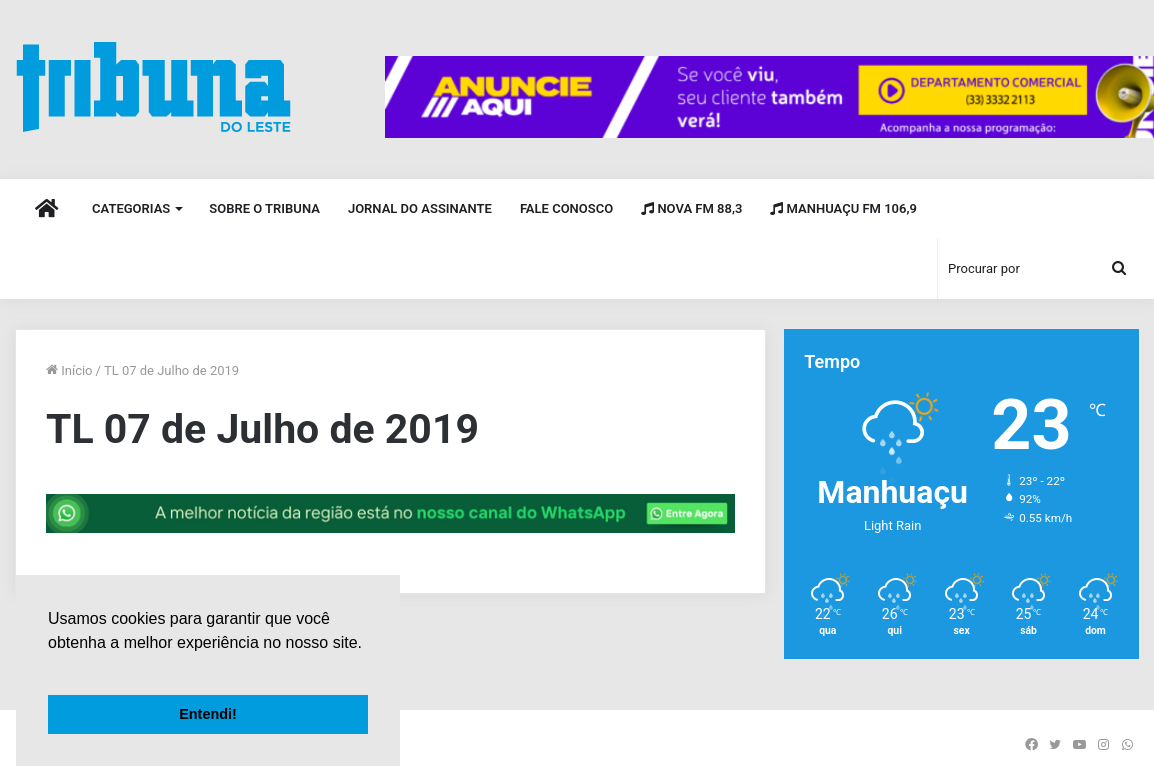 This screenshot has width=1154, height=782. I want to click on Início, so click(69, 370).